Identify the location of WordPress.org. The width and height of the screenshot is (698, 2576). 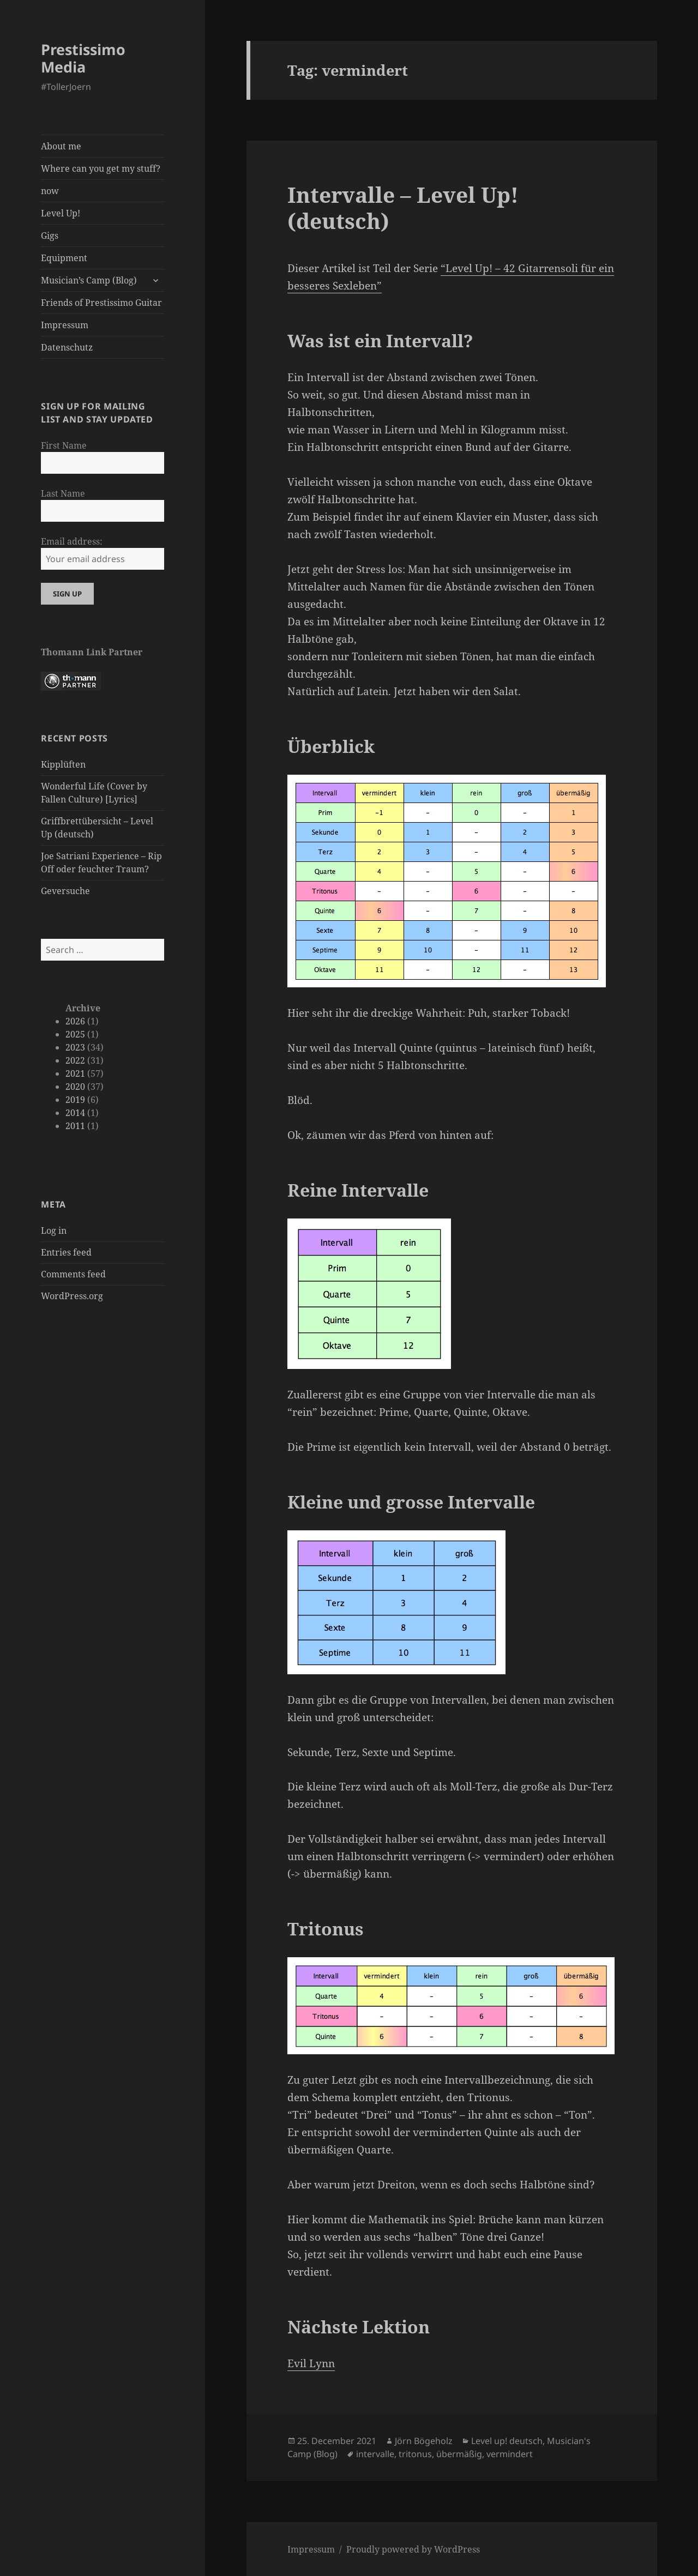
(72, 1296).